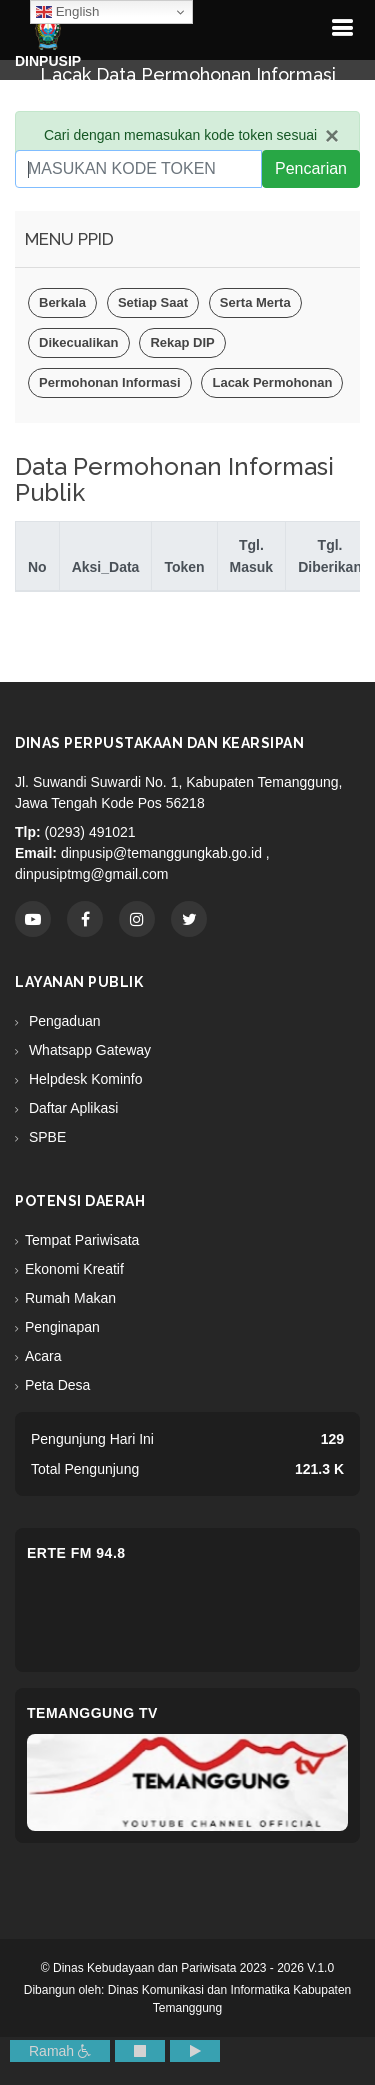 The image size is (375, 2085). What do you see at coordinates (57, 1385) in the screenshot?
I see `Peta Desa` at bounding box center [57, 1385].